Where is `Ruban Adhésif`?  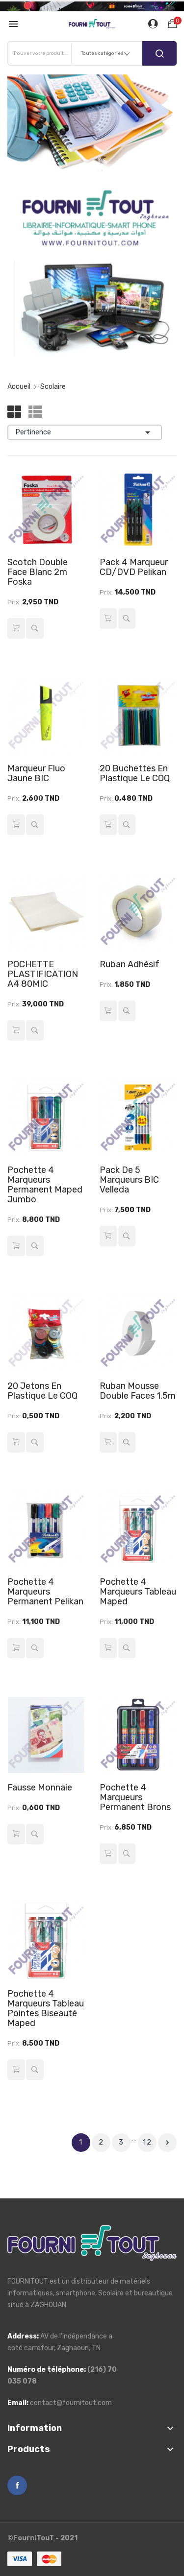 Ruban Adhésif is located at coordinates (129, 964).